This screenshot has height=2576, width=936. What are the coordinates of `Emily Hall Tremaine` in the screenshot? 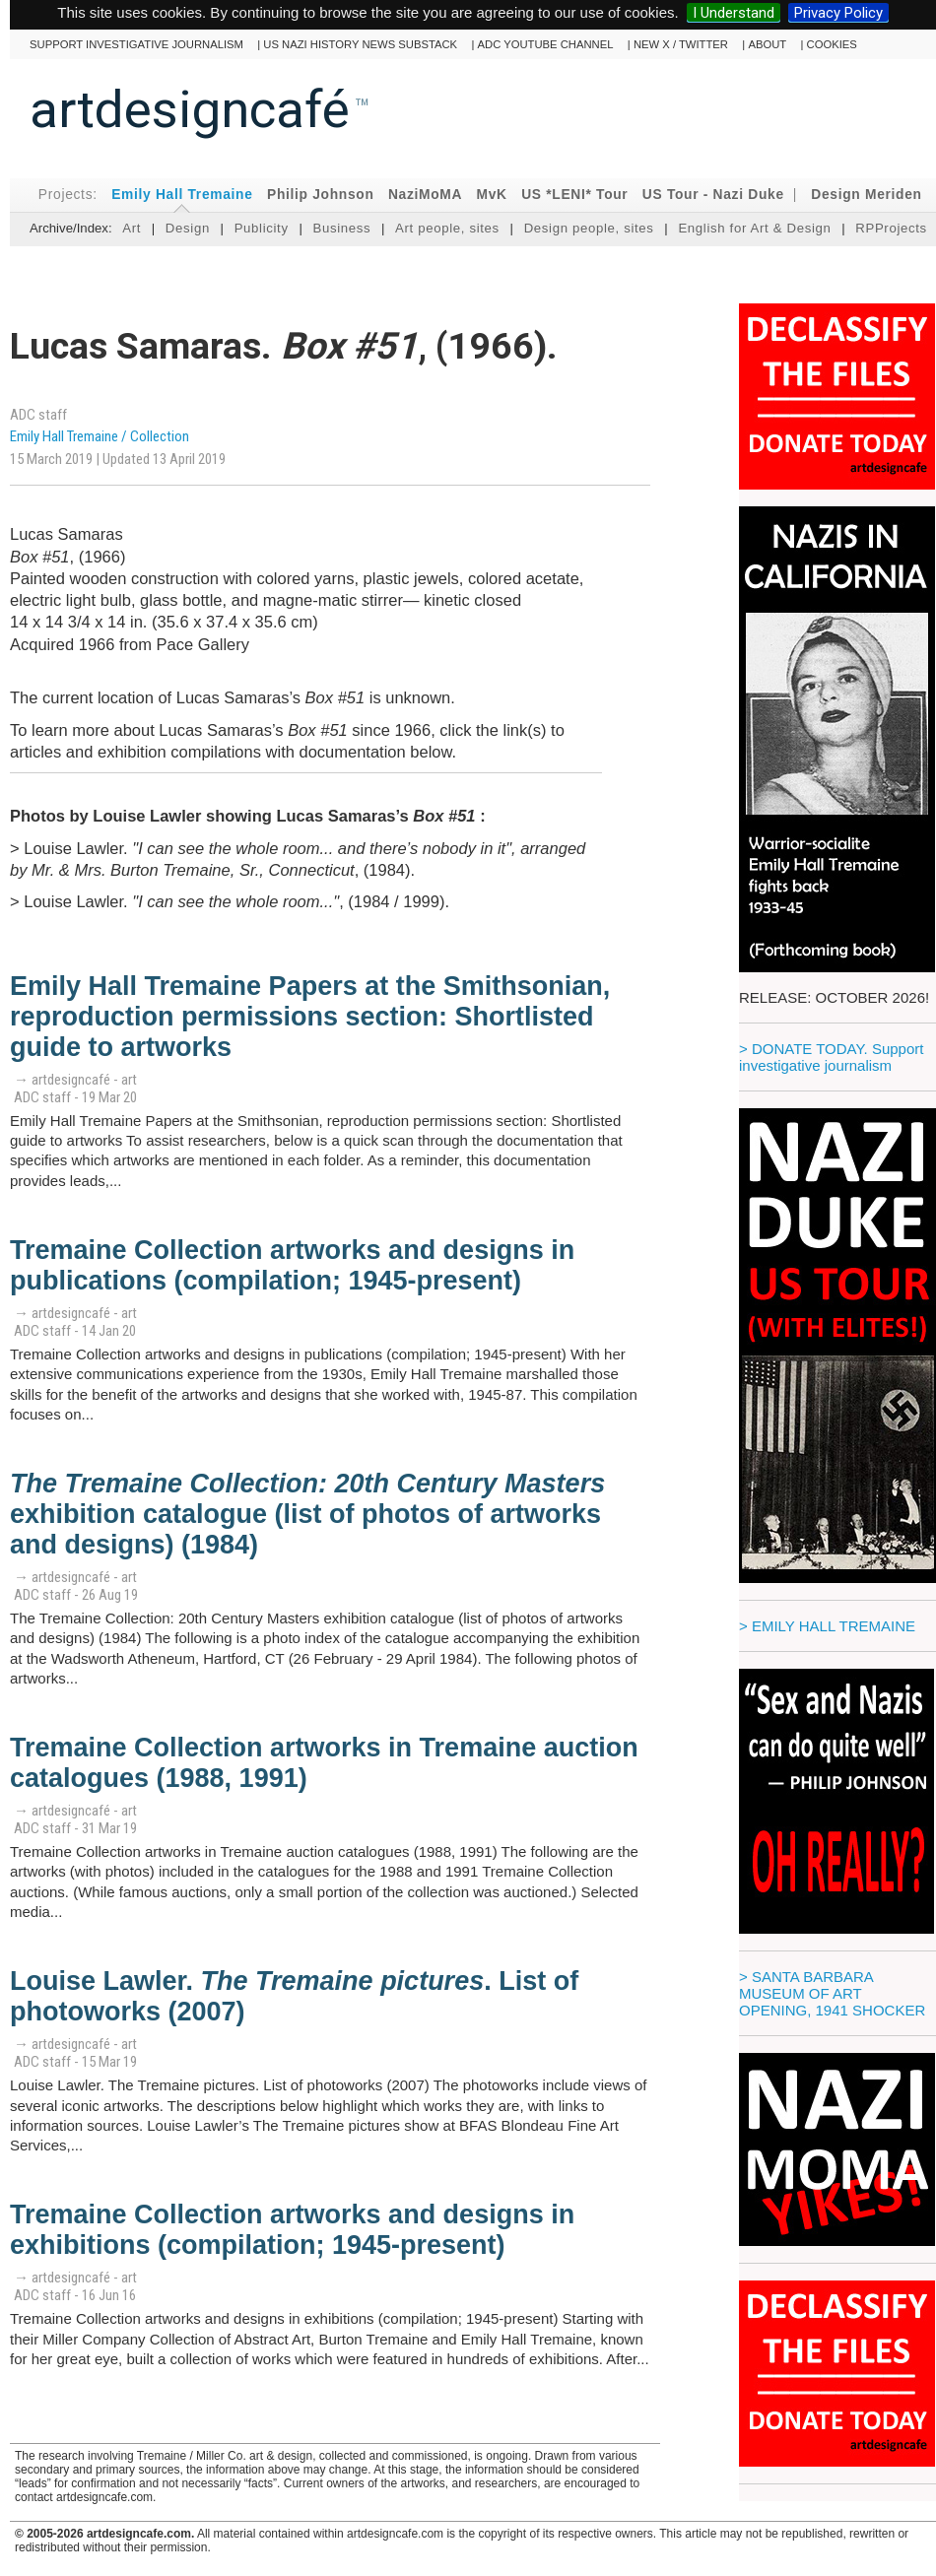 It's located at (181, 194).